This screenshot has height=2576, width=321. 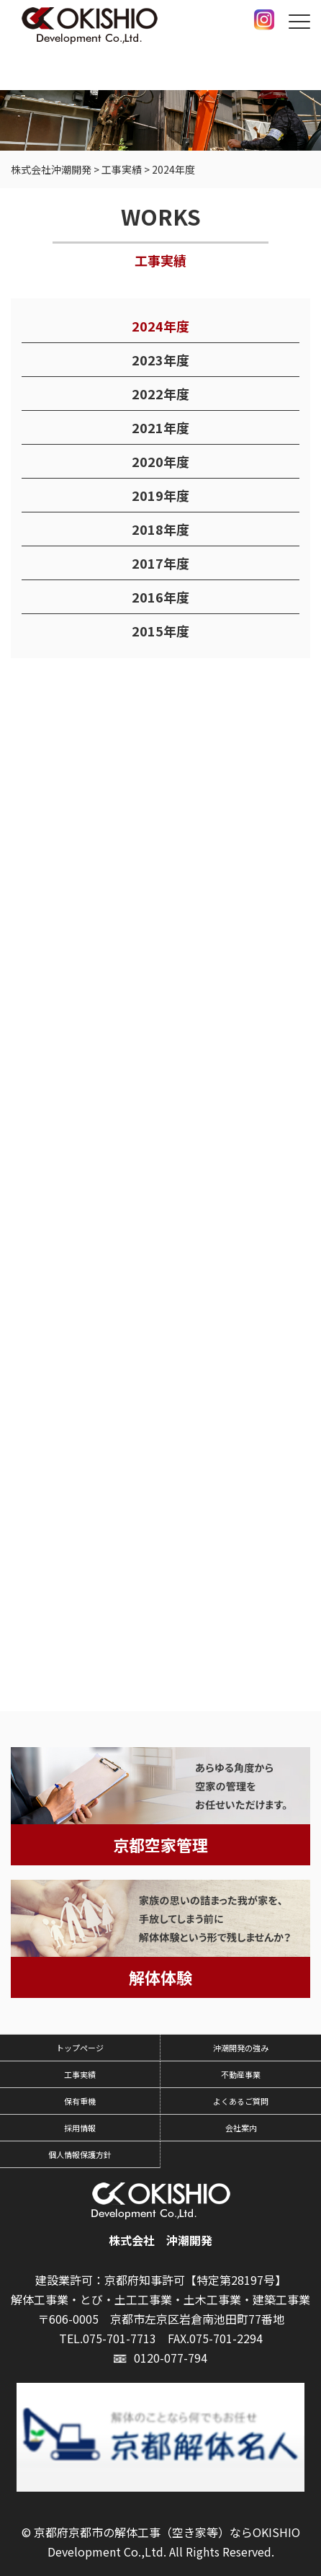 What do you see at coordinates (160, 597) in the screenshot?
I see `2016年度` at bounding box center [160, 597].